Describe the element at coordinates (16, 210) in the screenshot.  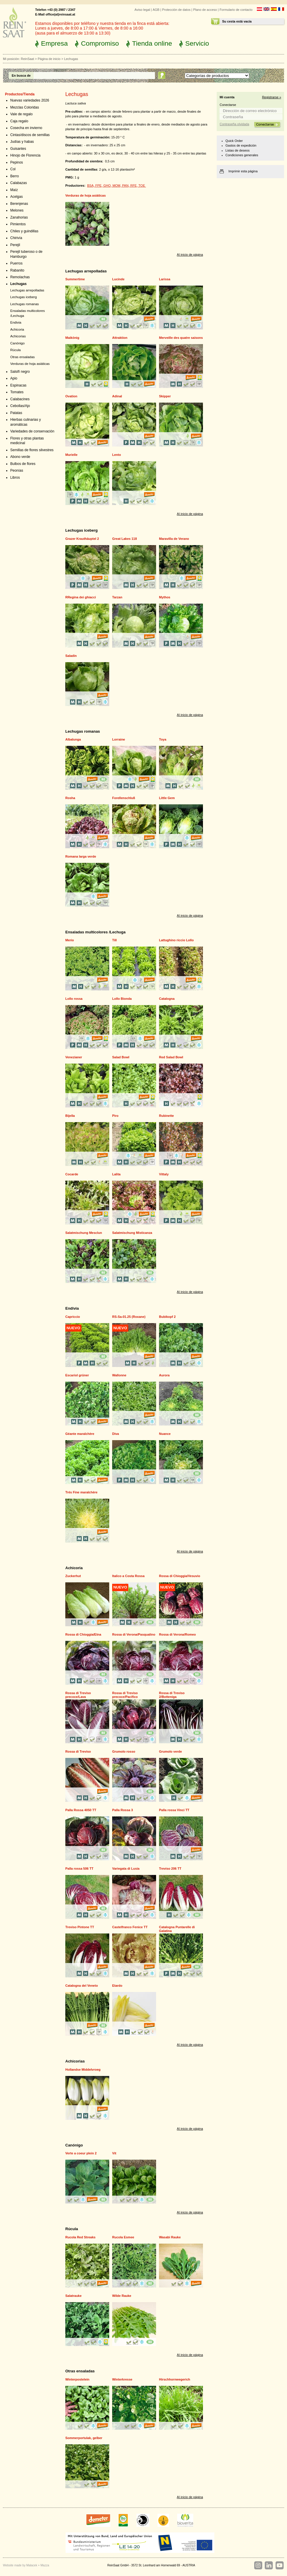
I see `Melones` at that location.